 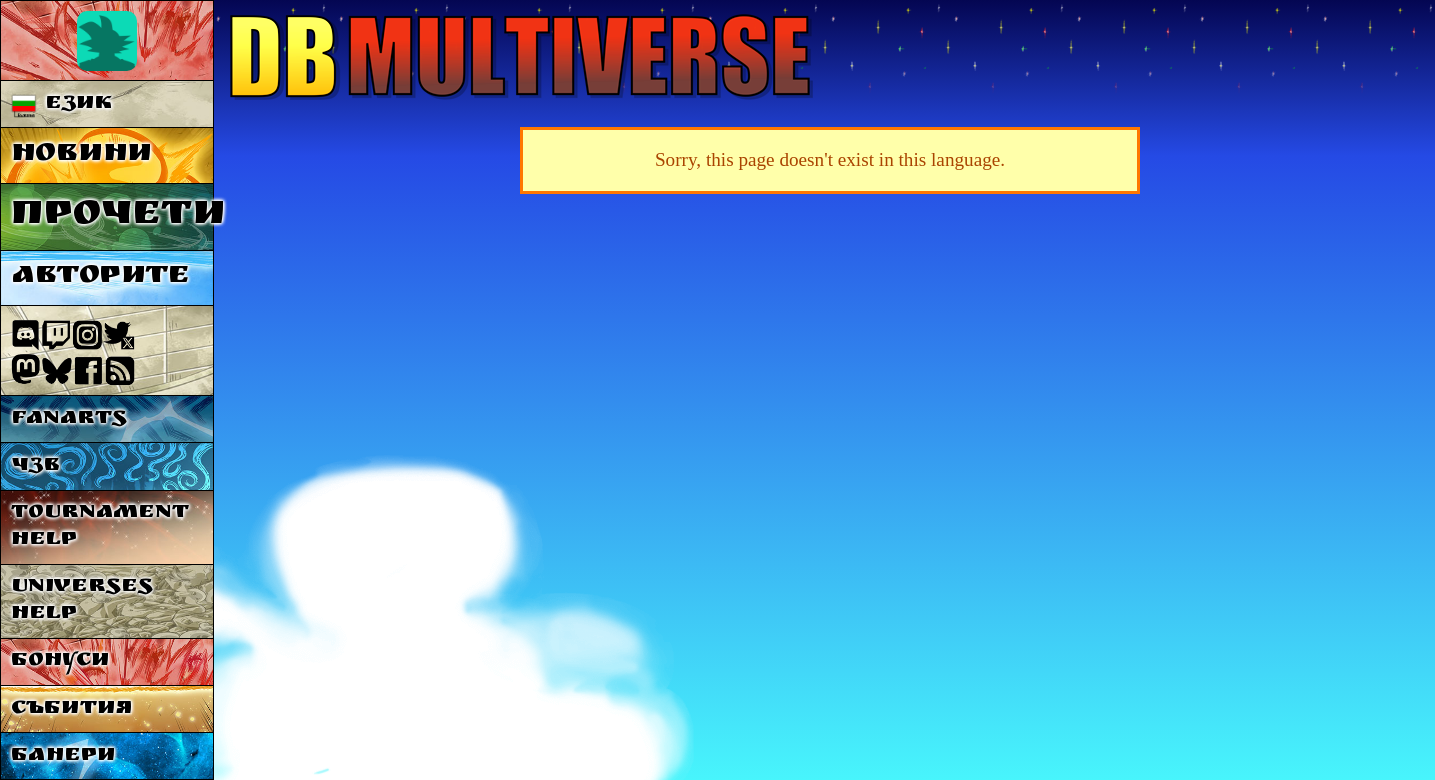 What do you see at coordinates (62, 104) in the screenshot?
I see `Език` at bounding box center [62, 104].